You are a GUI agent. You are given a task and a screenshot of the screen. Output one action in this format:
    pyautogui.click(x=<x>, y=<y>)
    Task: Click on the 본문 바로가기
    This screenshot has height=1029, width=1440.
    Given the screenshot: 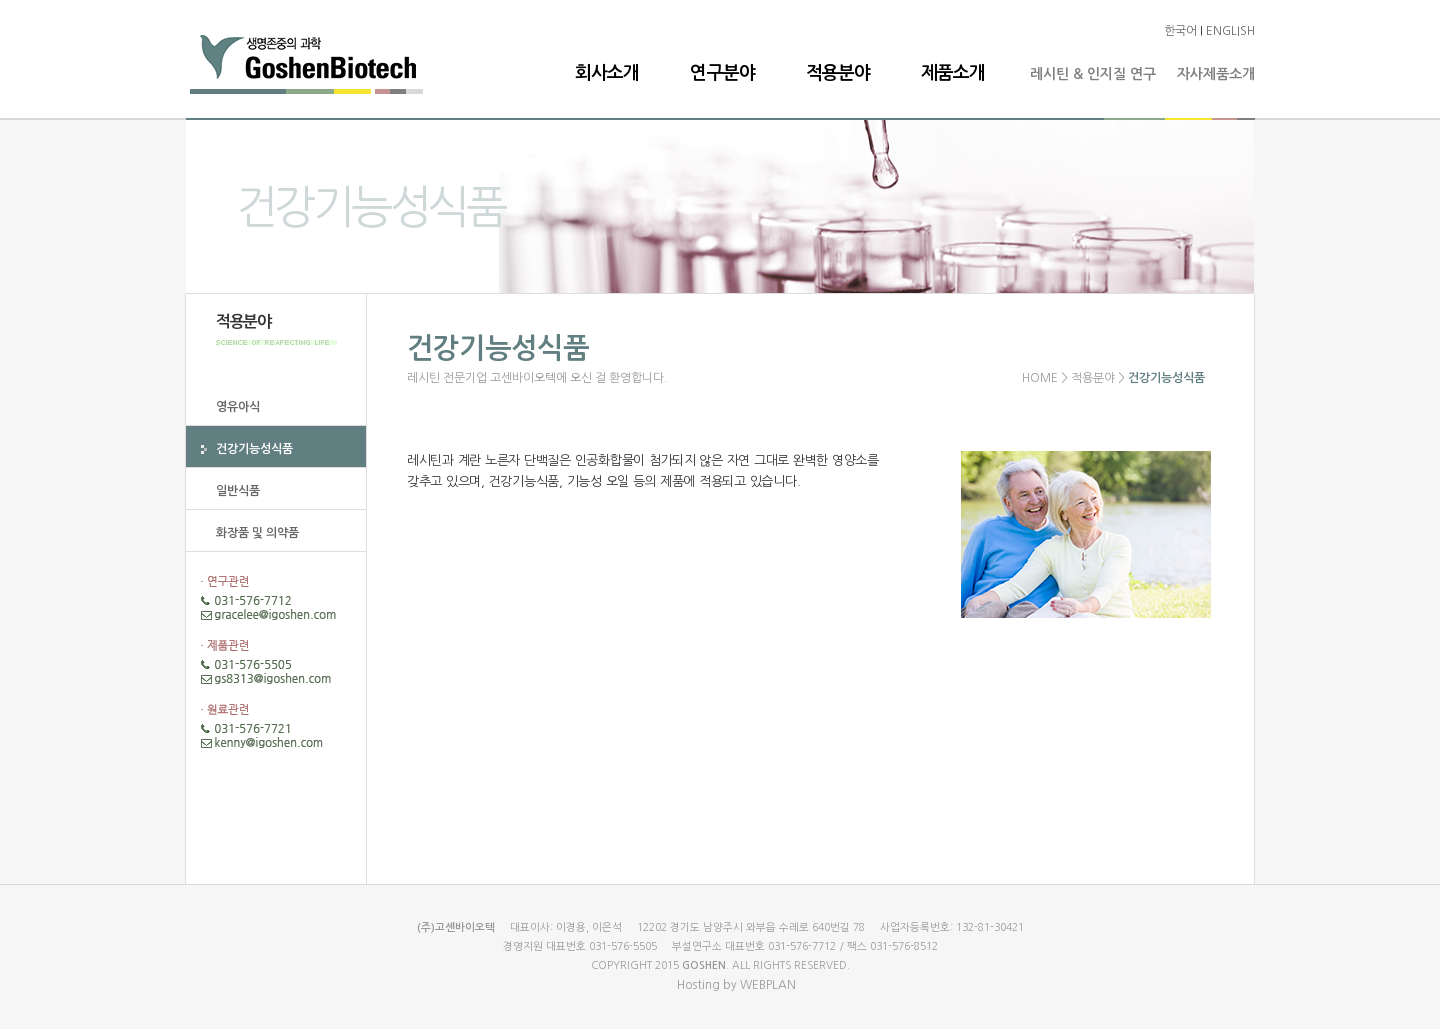 What is the action you would take?
    pyautogui.click(x=0, y=0)
    